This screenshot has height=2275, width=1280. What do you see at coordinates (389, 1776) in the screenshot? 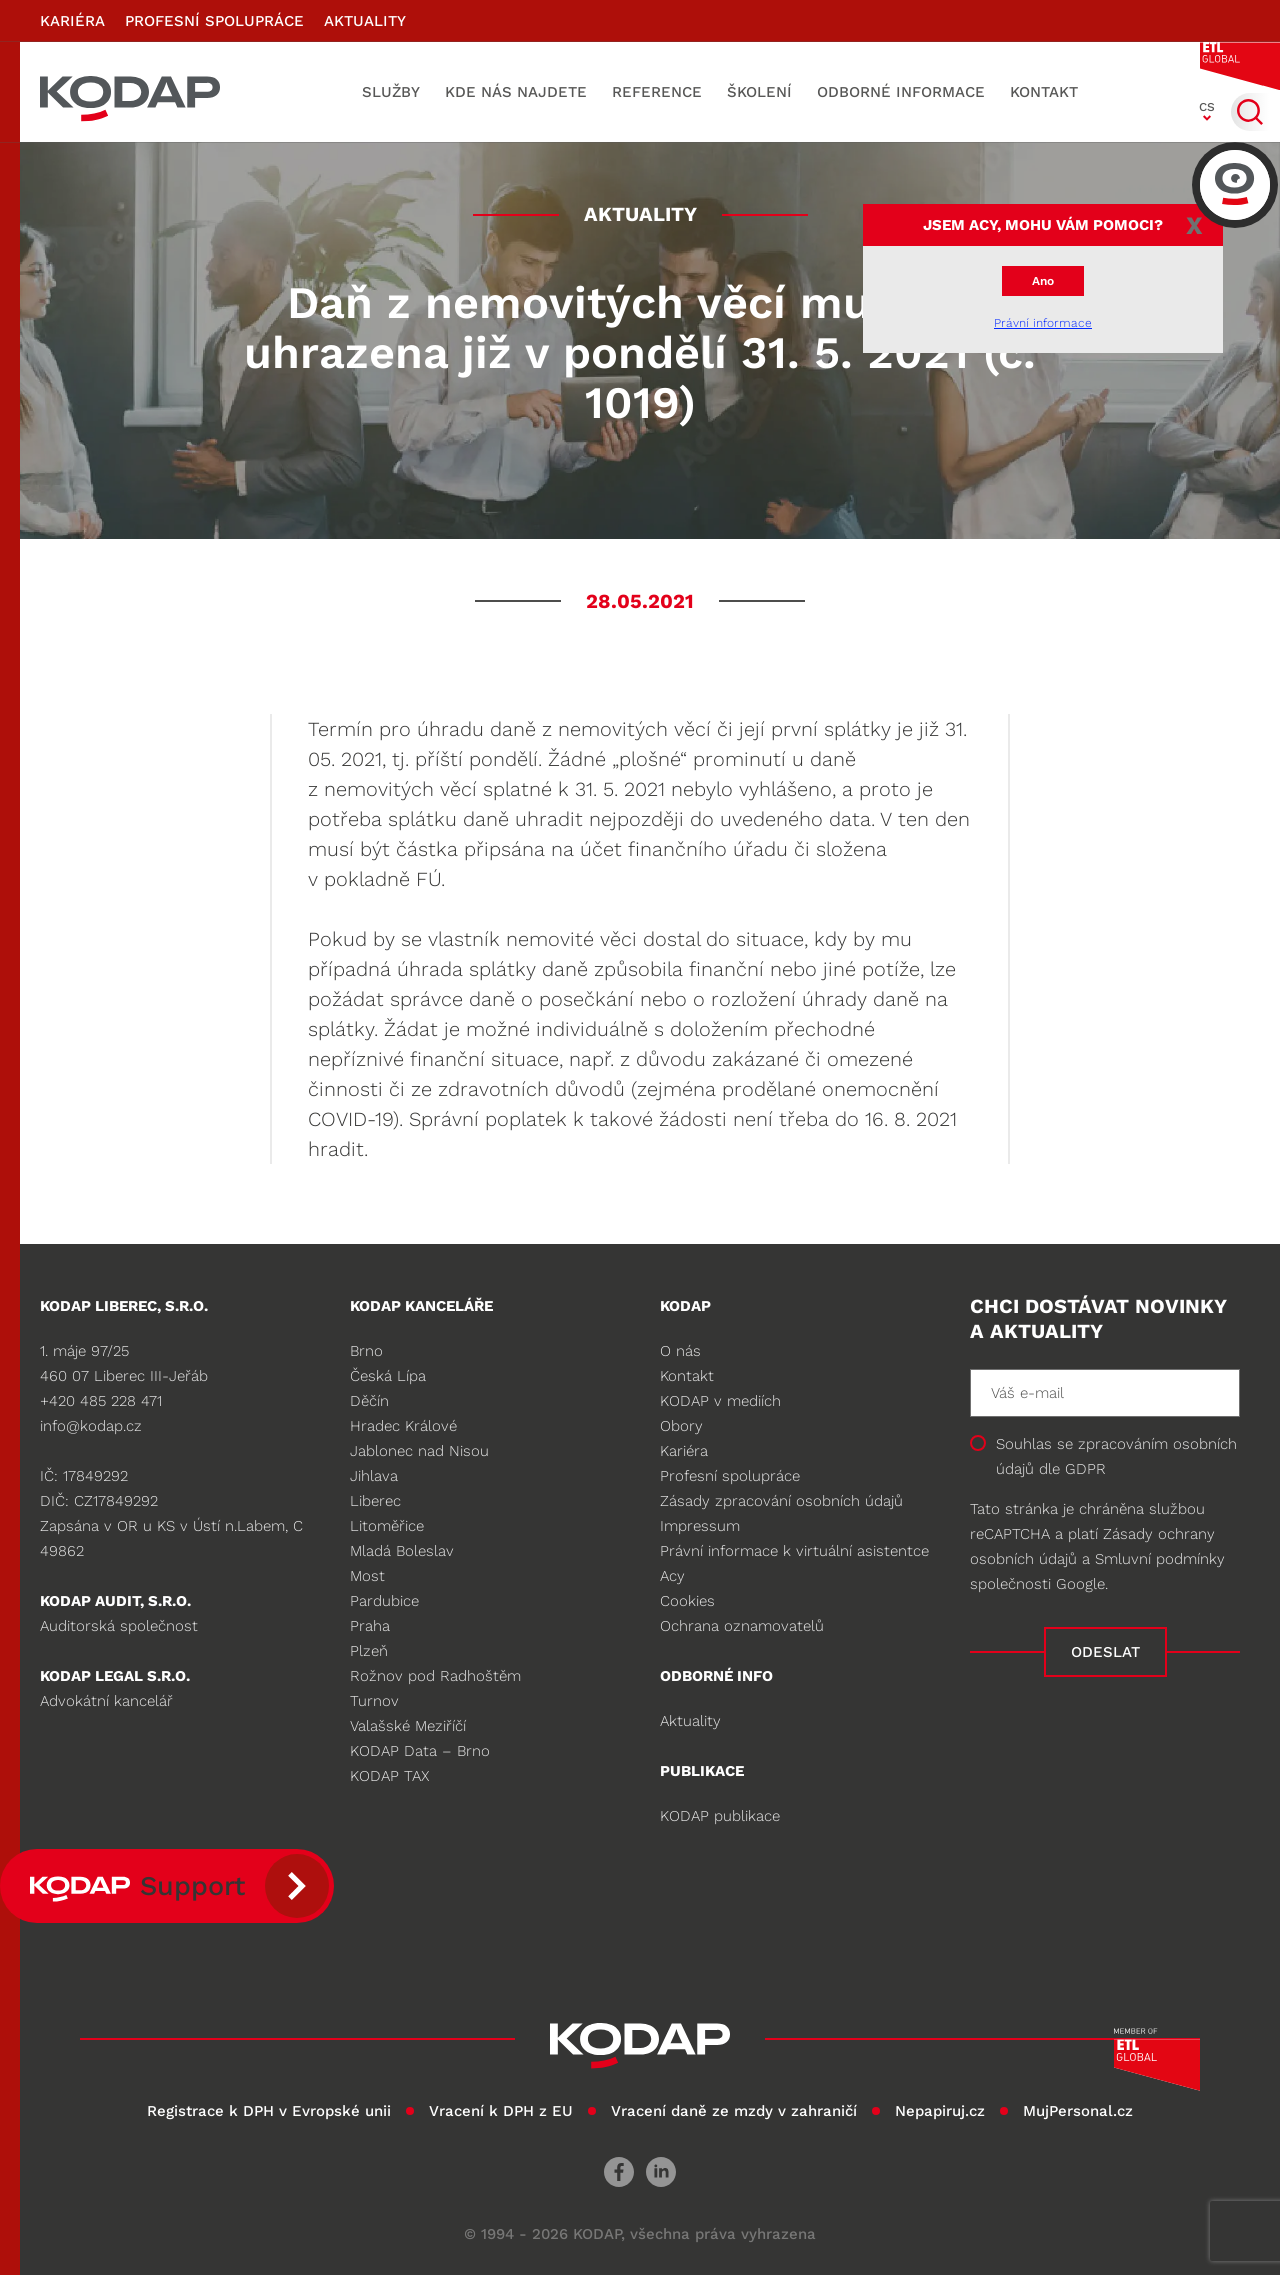
I see `KODAP TAX` at bounding box center [389, 1776].